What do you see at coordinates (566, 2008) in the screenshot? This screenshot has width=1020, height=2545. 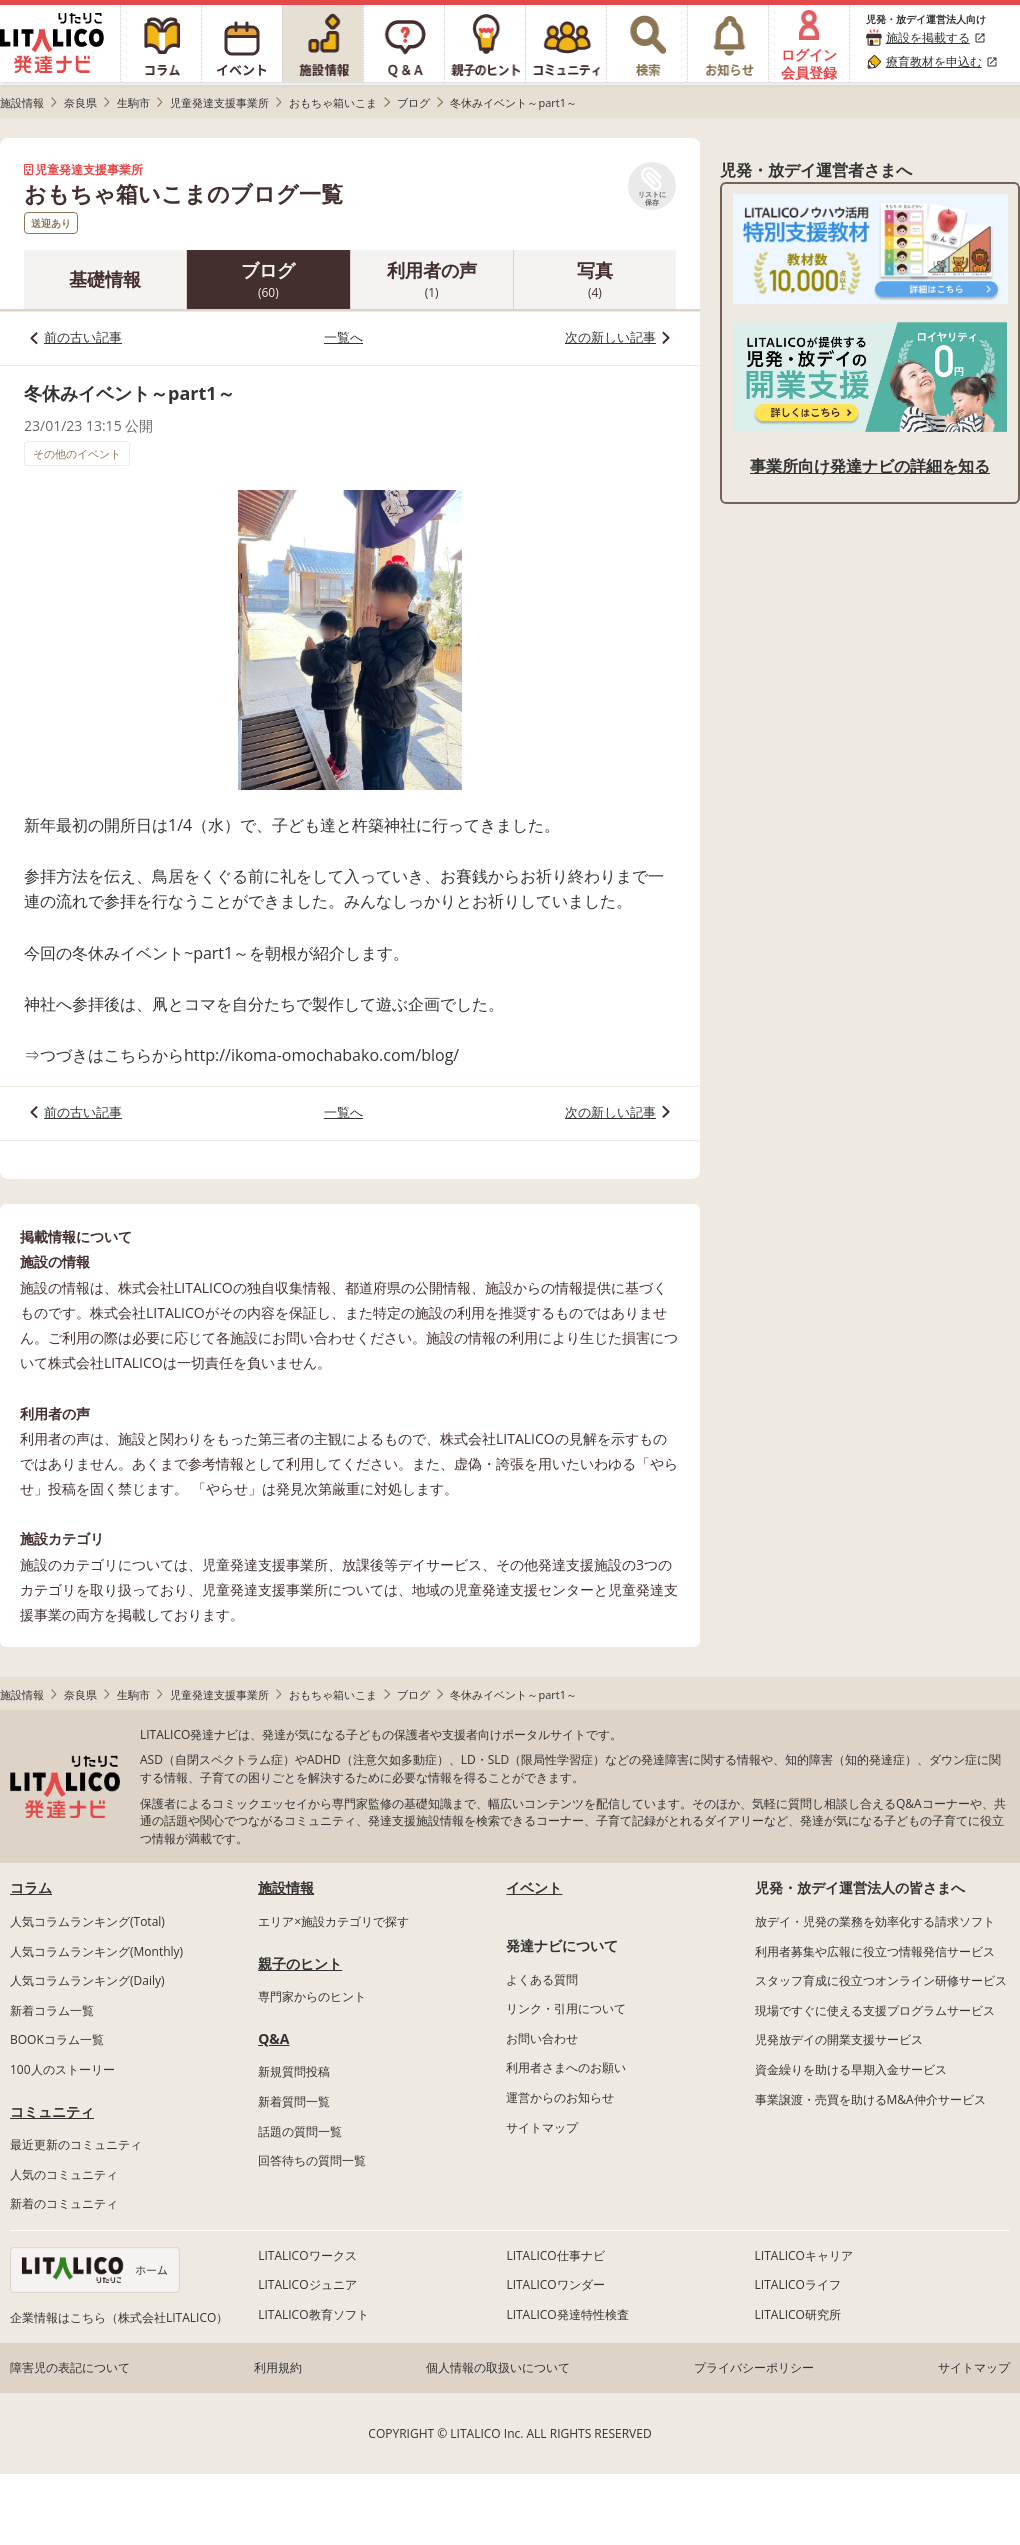 I see `リンク・引用について` at bounding box center [566, 2008].